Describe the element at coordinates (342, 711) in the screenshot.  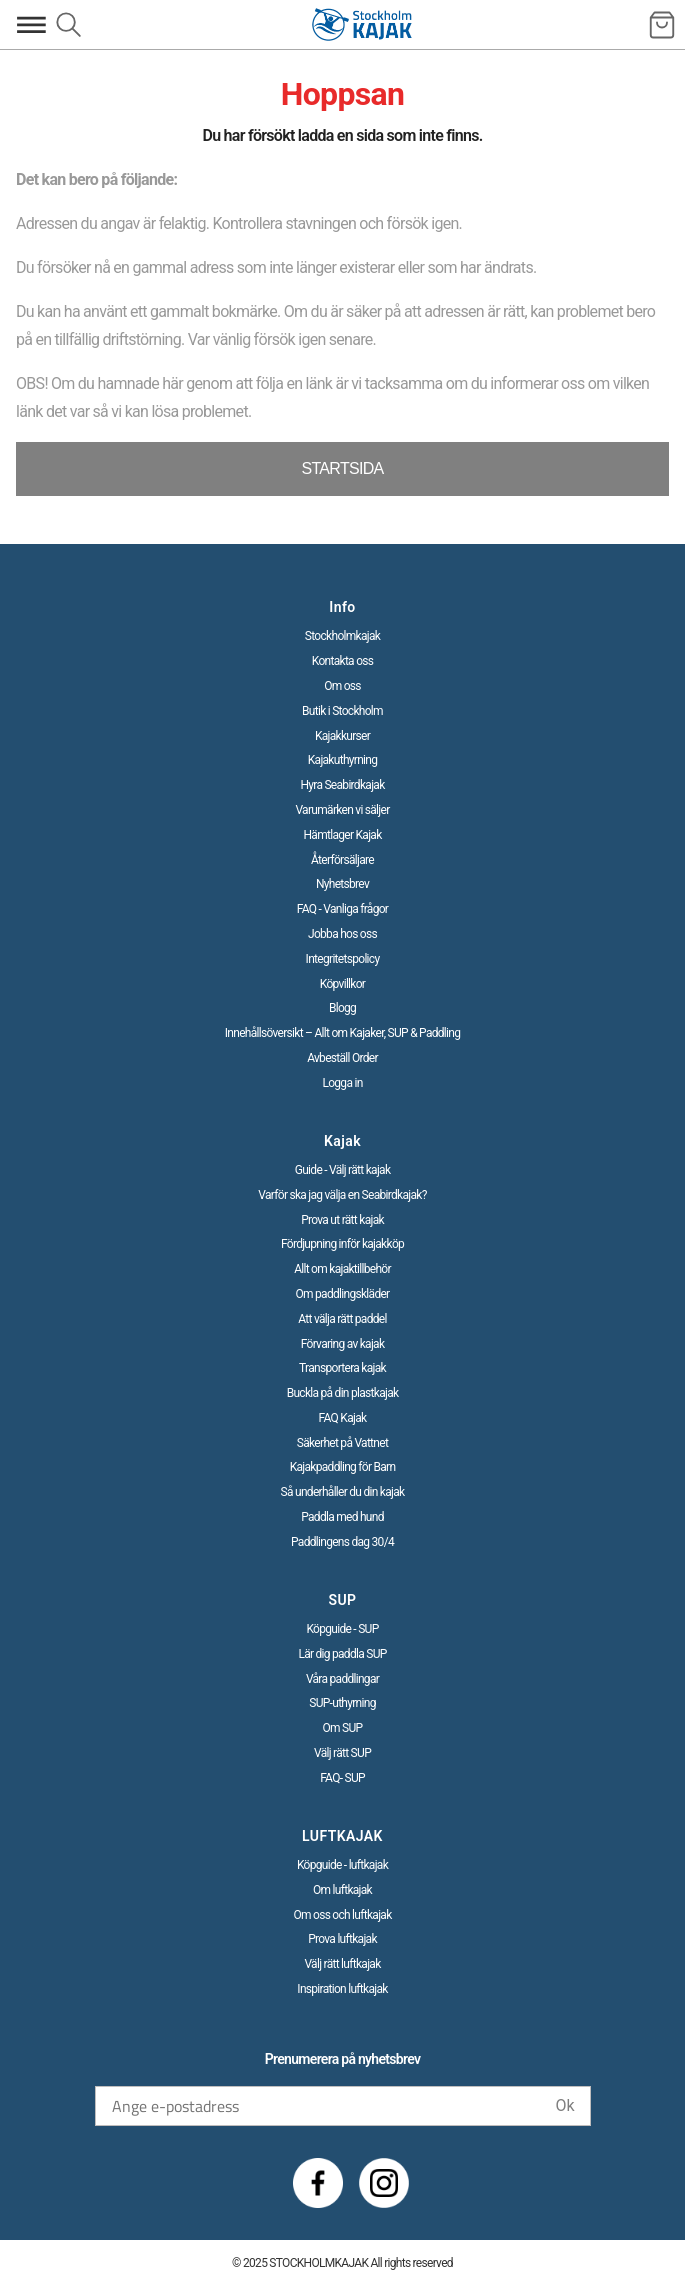
I see `Butik i Stockholm` at that location.